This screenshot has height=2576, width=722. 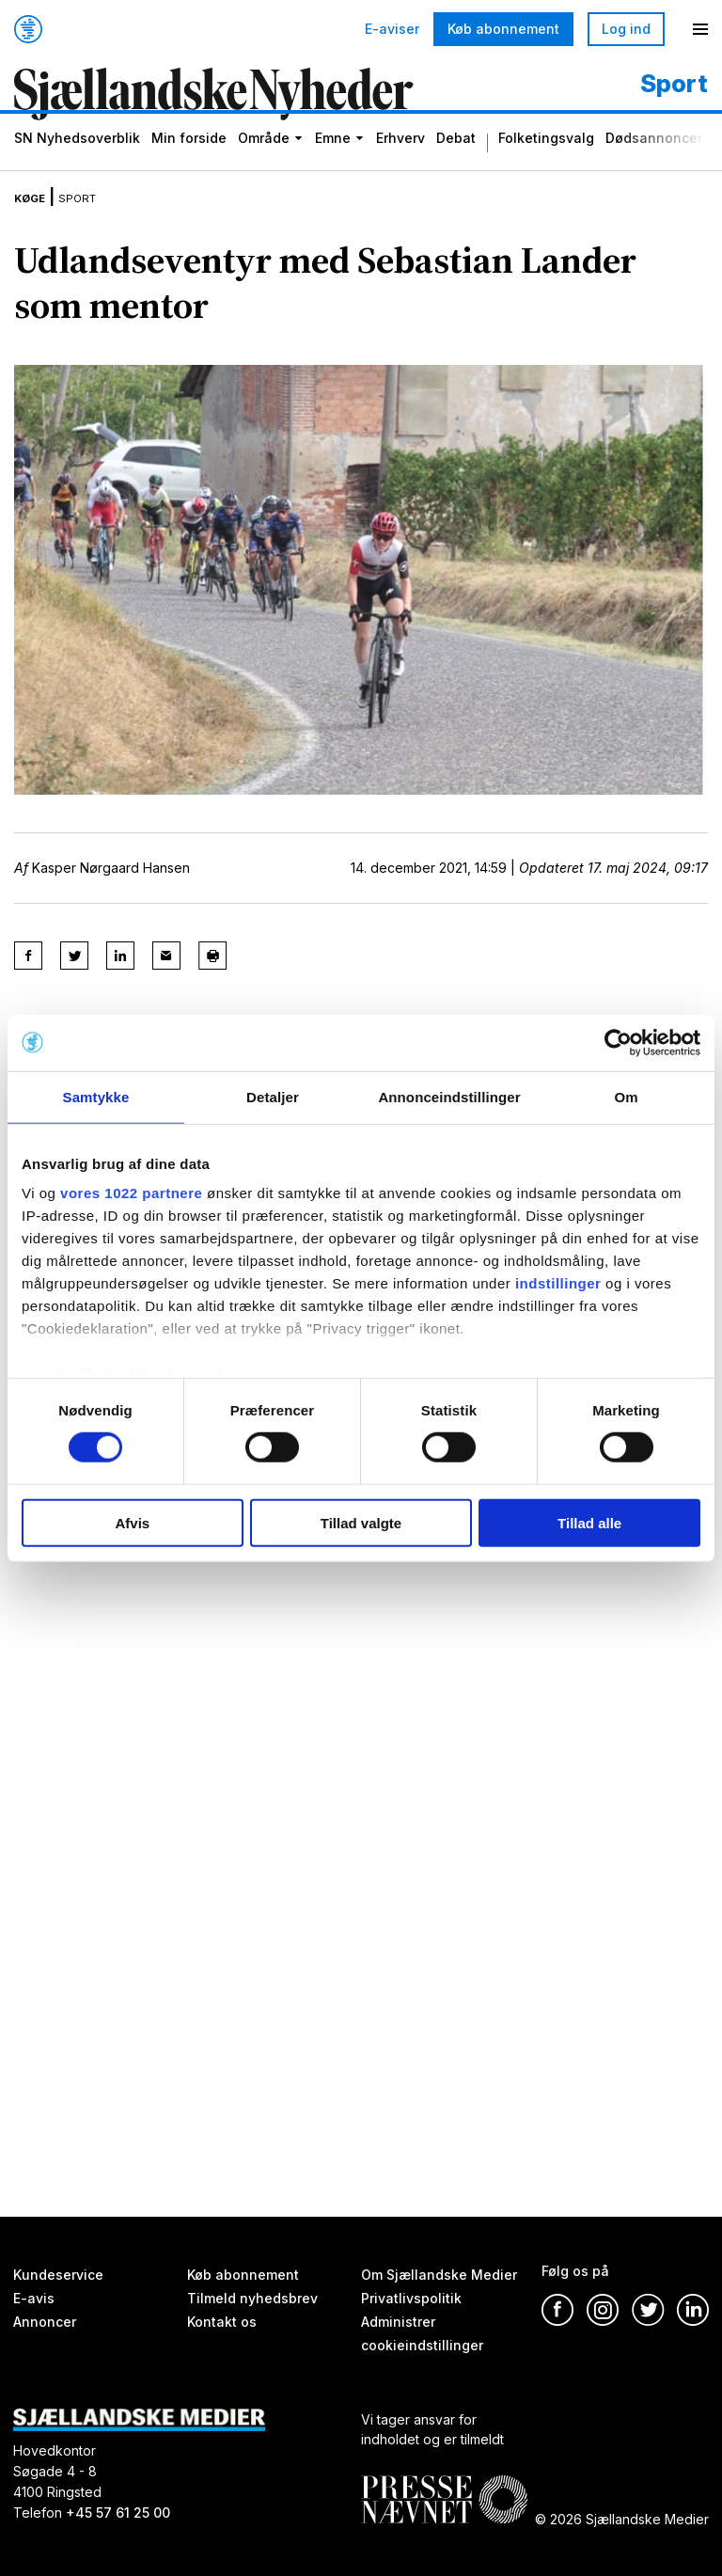 I want to click on [Cookiebot af Usercentrics - åbner i et nyt vindue], so click(x=618, y=1042).